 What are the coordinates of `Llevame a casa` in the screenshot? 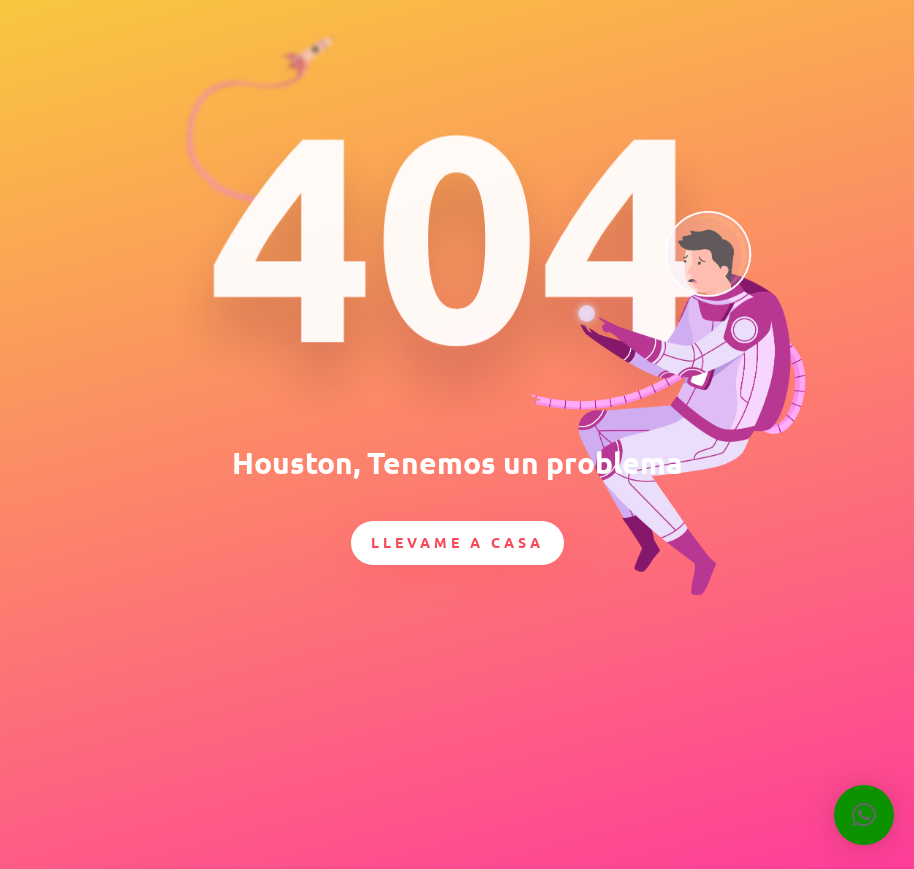 It's located at (457, 542).